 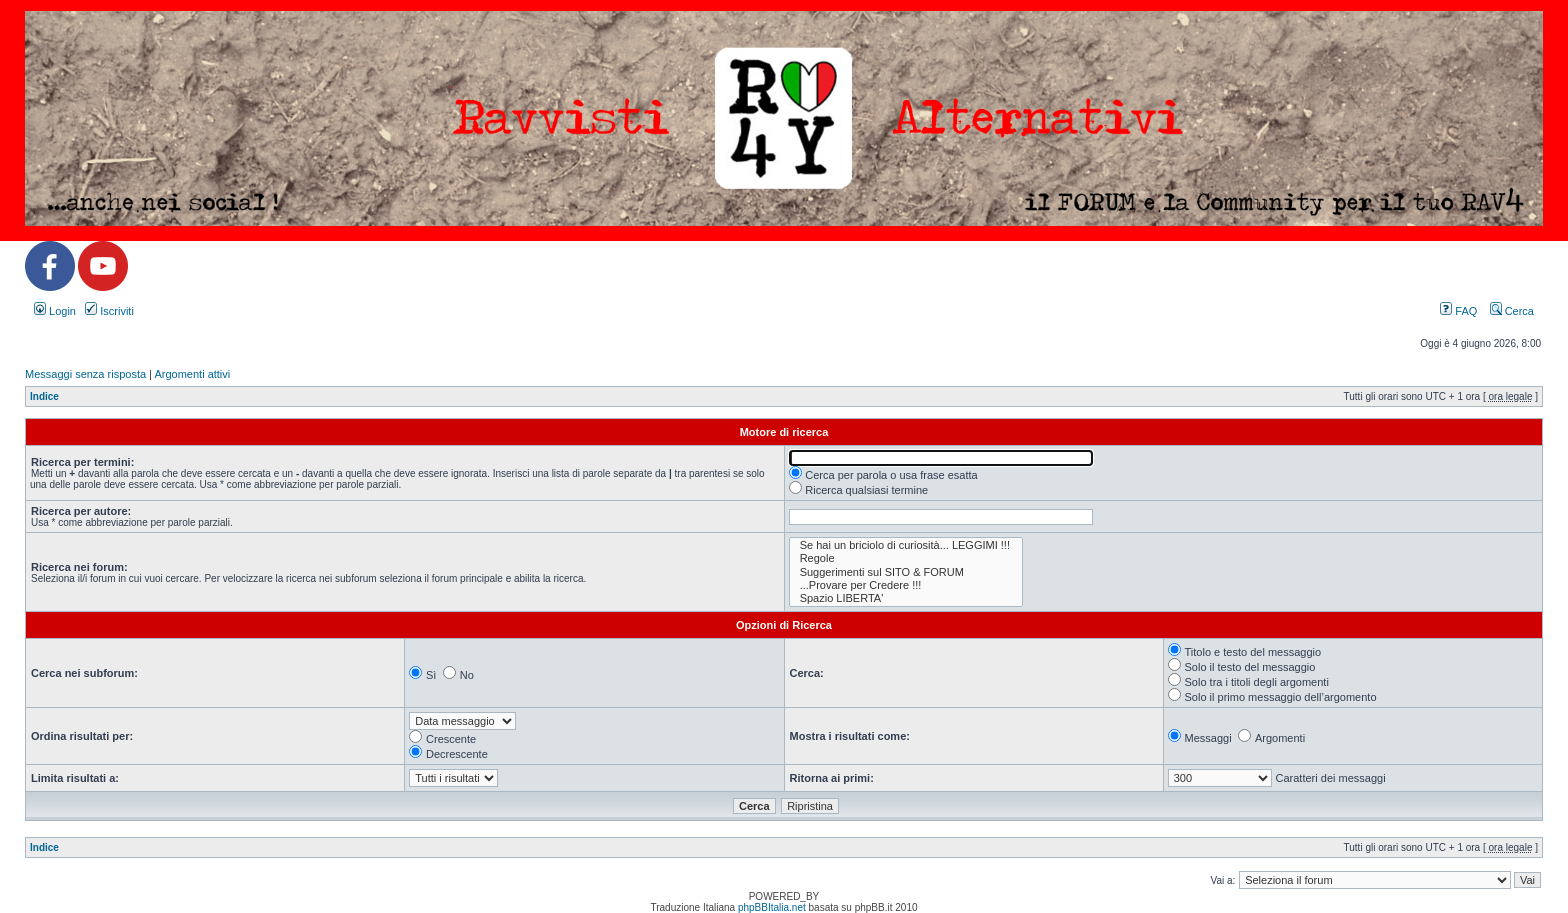 What do you see at coordinates (1512, 311) in the screenshot?
I see `Cerca` at bounding box center [1512, 311].